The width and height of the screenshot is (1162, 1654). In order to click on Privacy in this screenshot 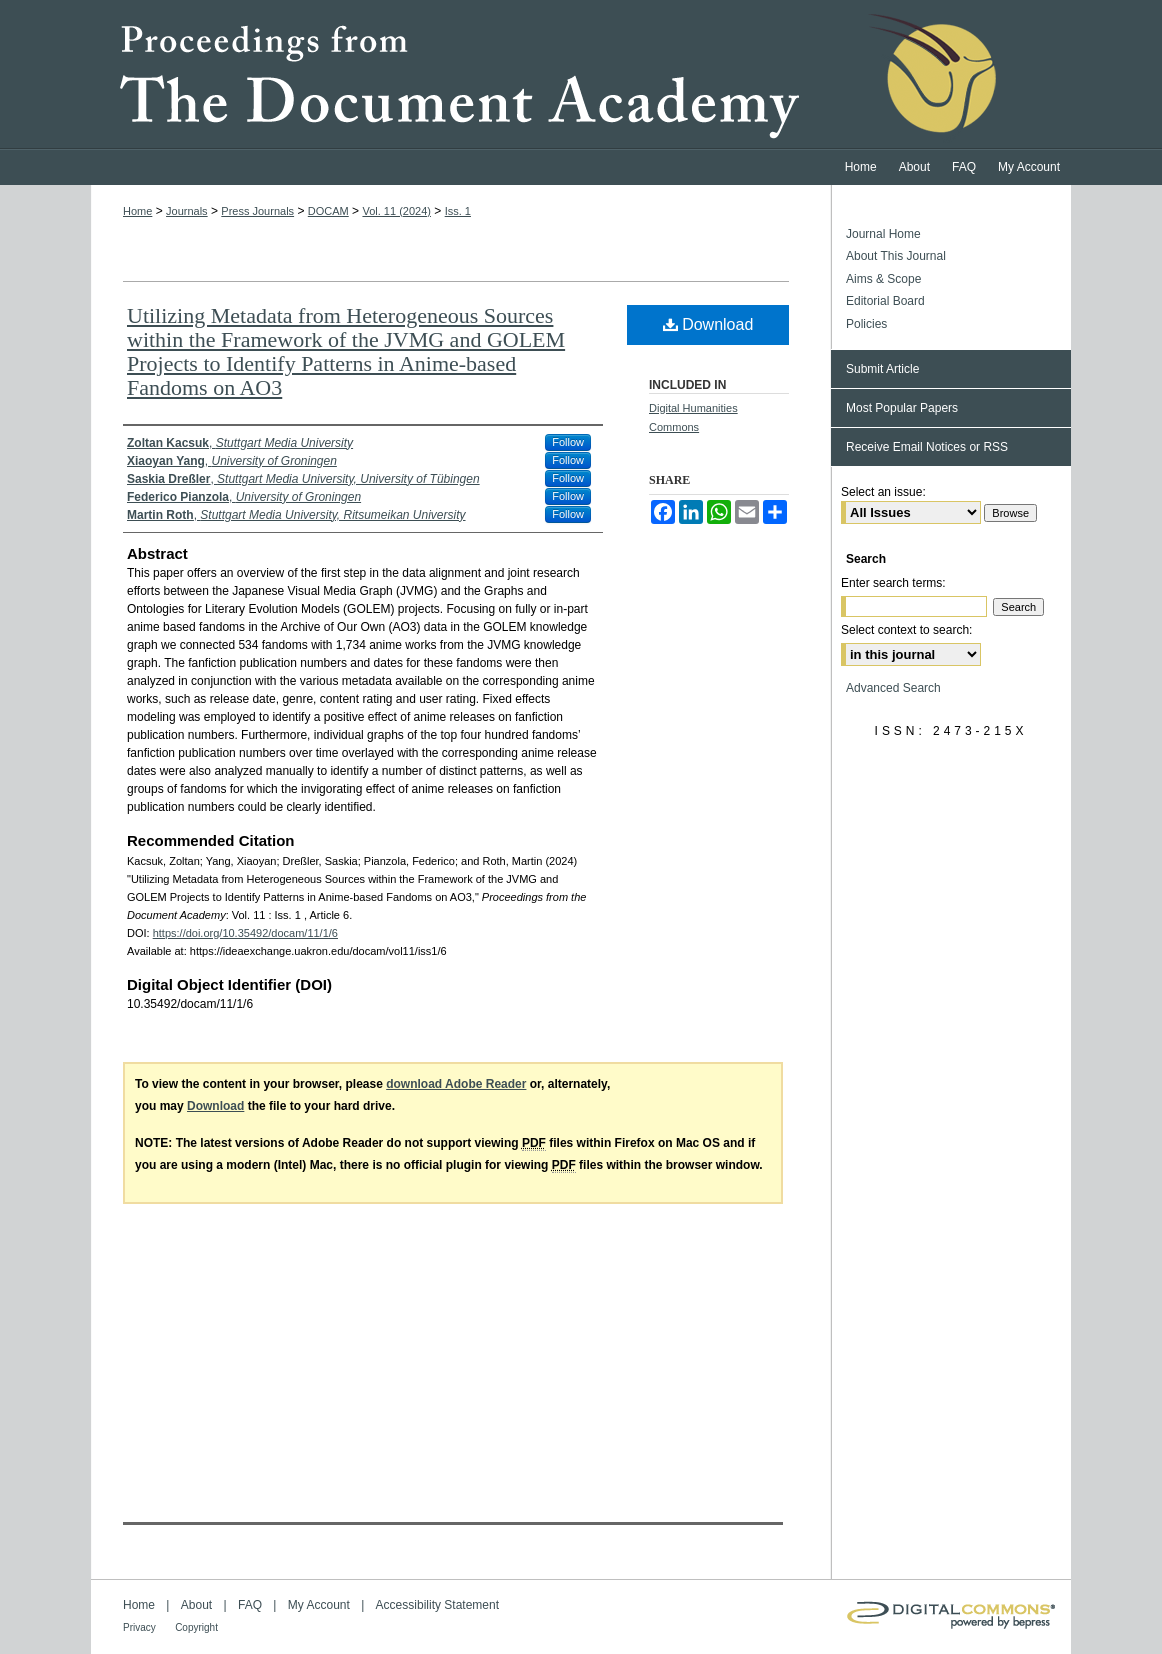, I will do `click(139, 1627)`.